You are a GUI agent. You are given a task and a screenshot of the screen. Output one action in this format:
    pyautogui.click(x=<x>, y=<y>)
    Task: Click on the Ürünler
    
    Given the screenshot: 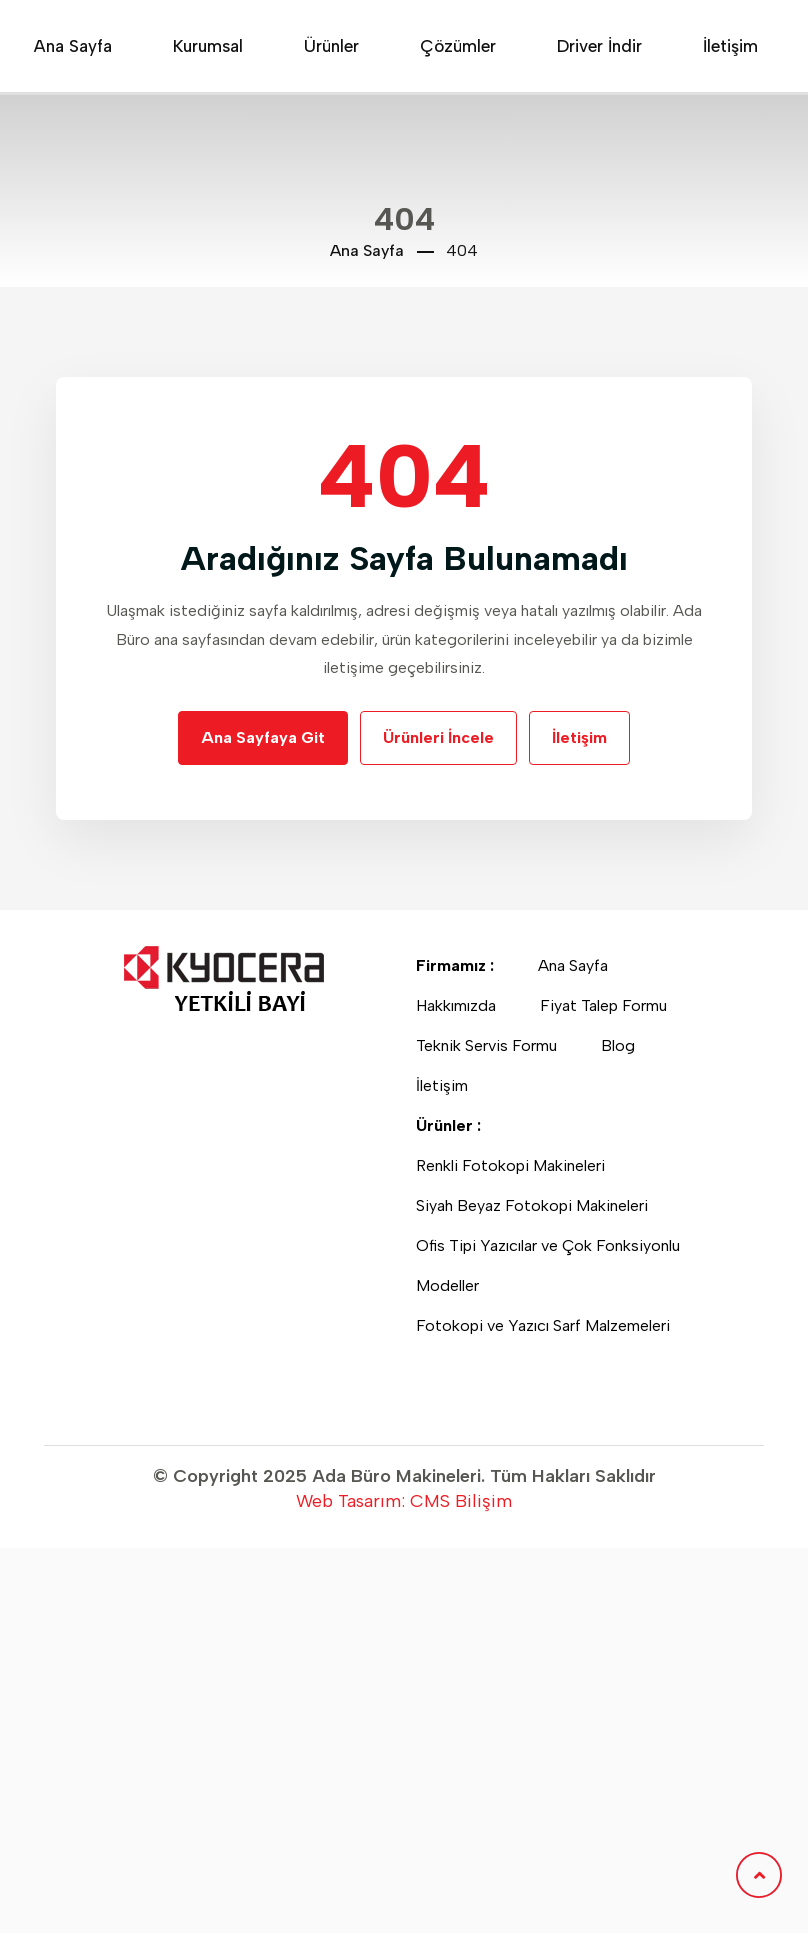 What is the action you would take?
    pyautogui.click(x=331, y=46)
    